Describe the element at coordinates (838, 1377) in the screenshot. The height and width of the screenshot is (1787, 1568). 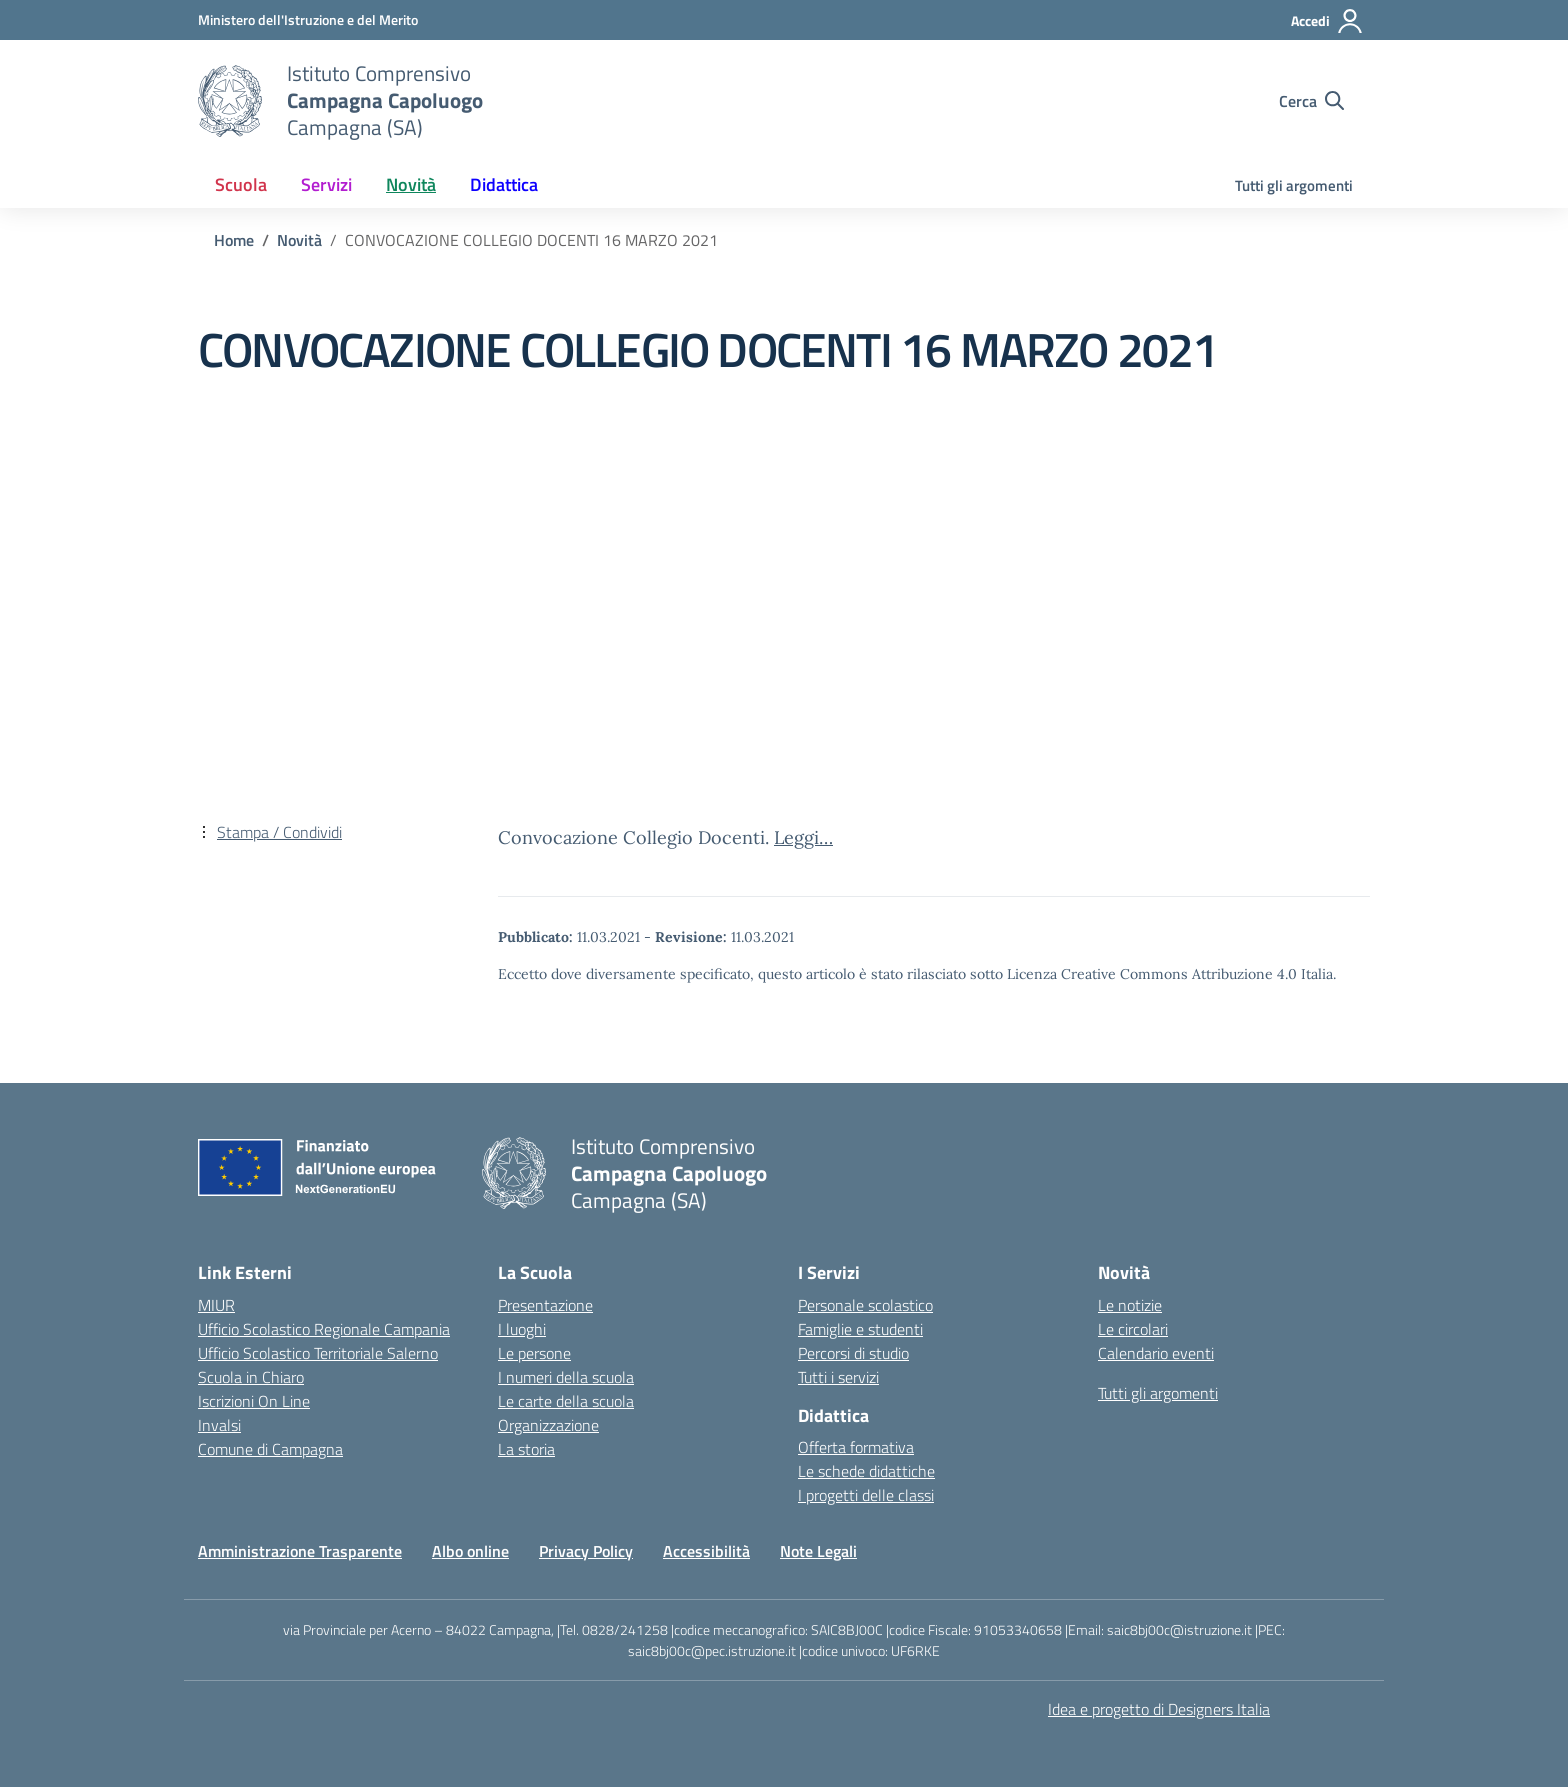
I see `Tutti i servizi` at that location.